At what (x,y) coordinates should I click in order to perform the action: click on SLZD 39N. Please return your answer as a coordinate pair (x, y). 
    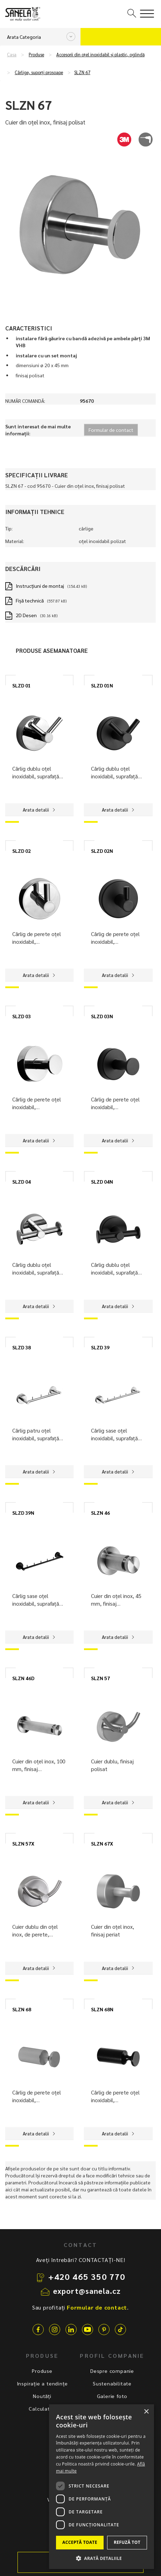
    Looking at the image, I should click on (23, 1513).